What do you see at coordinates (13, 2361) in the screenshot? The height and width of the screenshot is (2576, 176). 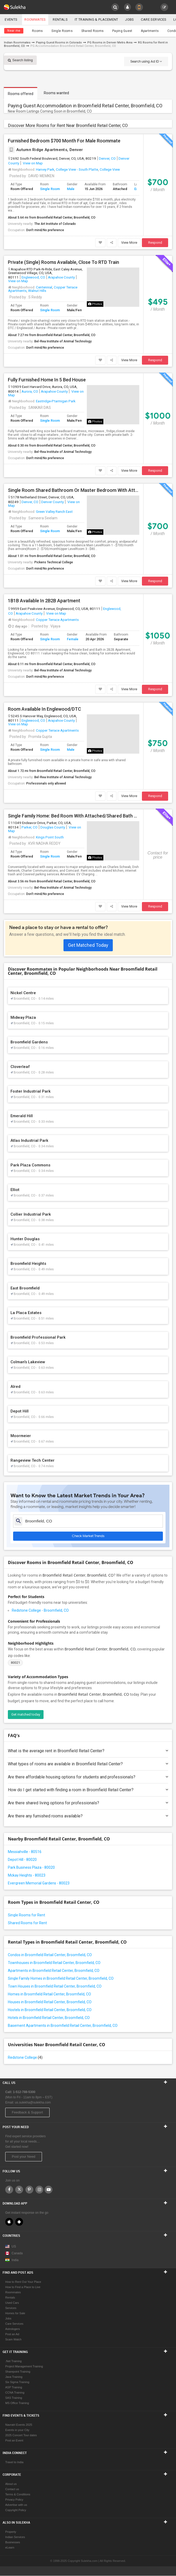 I see `.Net Training` at bounding box center [13, 2361].